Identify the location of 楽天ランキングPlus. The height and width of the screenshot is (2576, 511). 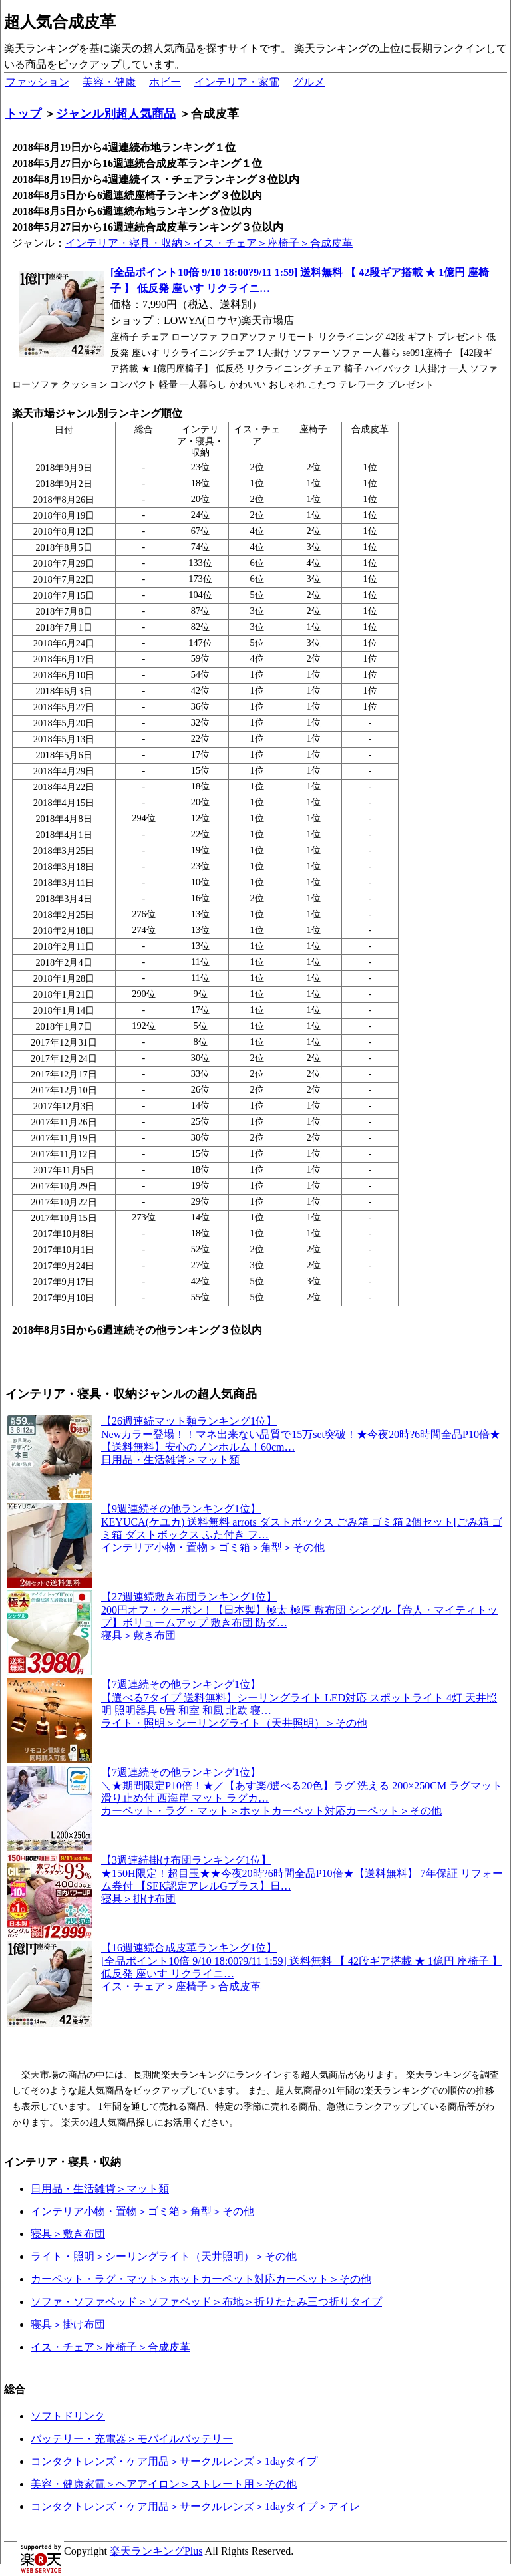
(156, 2551).